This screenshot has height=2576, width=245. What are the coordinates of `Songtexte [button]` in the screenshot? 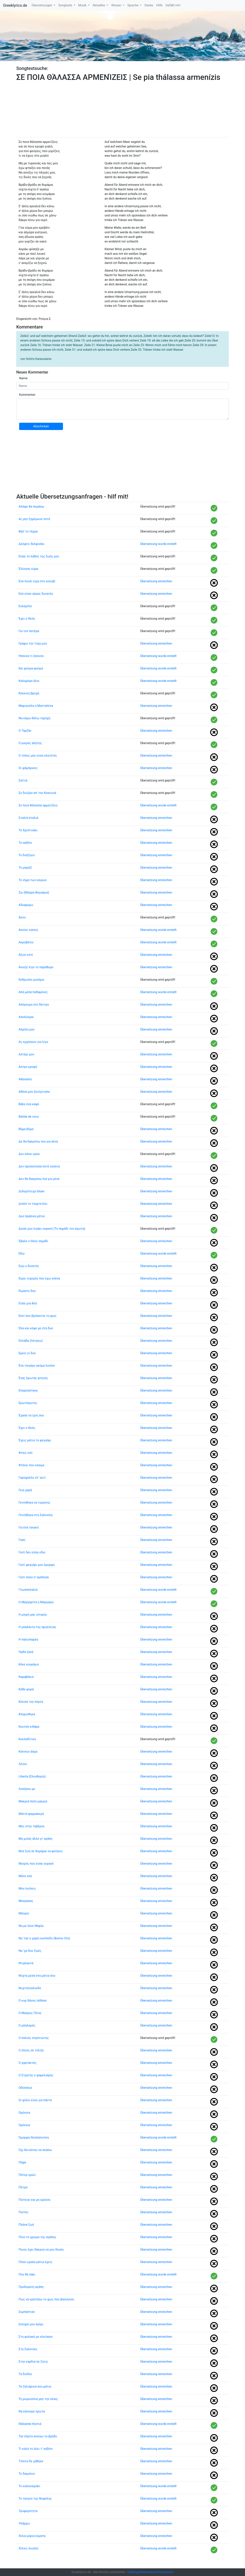 It's located at (65, 5).